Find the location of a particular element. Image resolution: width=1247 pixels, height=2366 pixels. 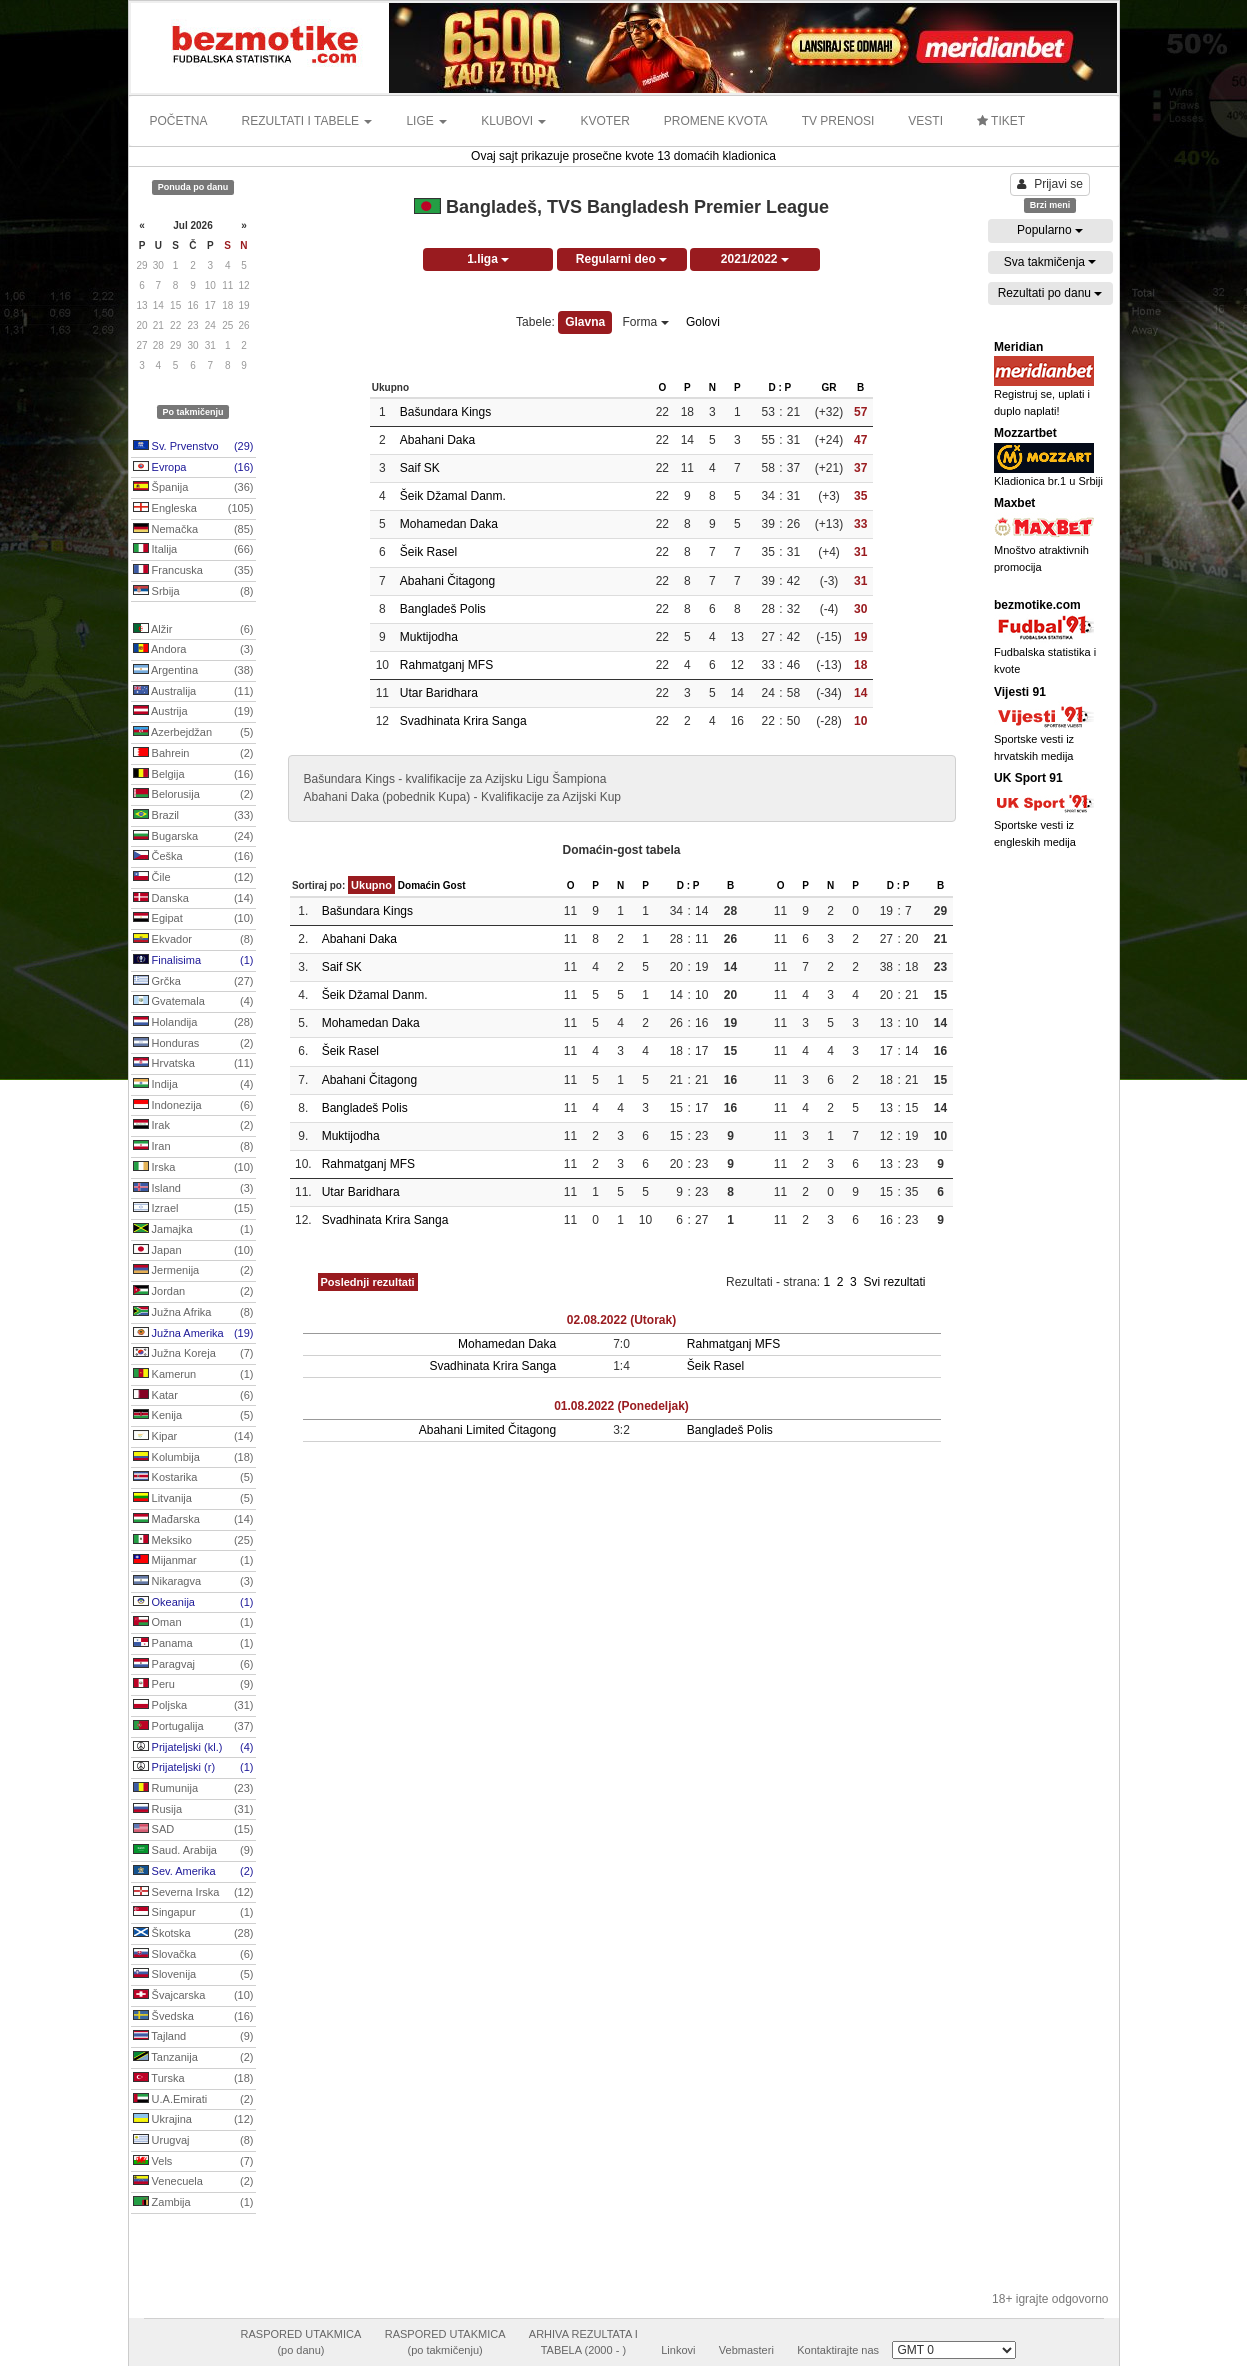

Šeik Rasel is located at coordinates (428, 552).